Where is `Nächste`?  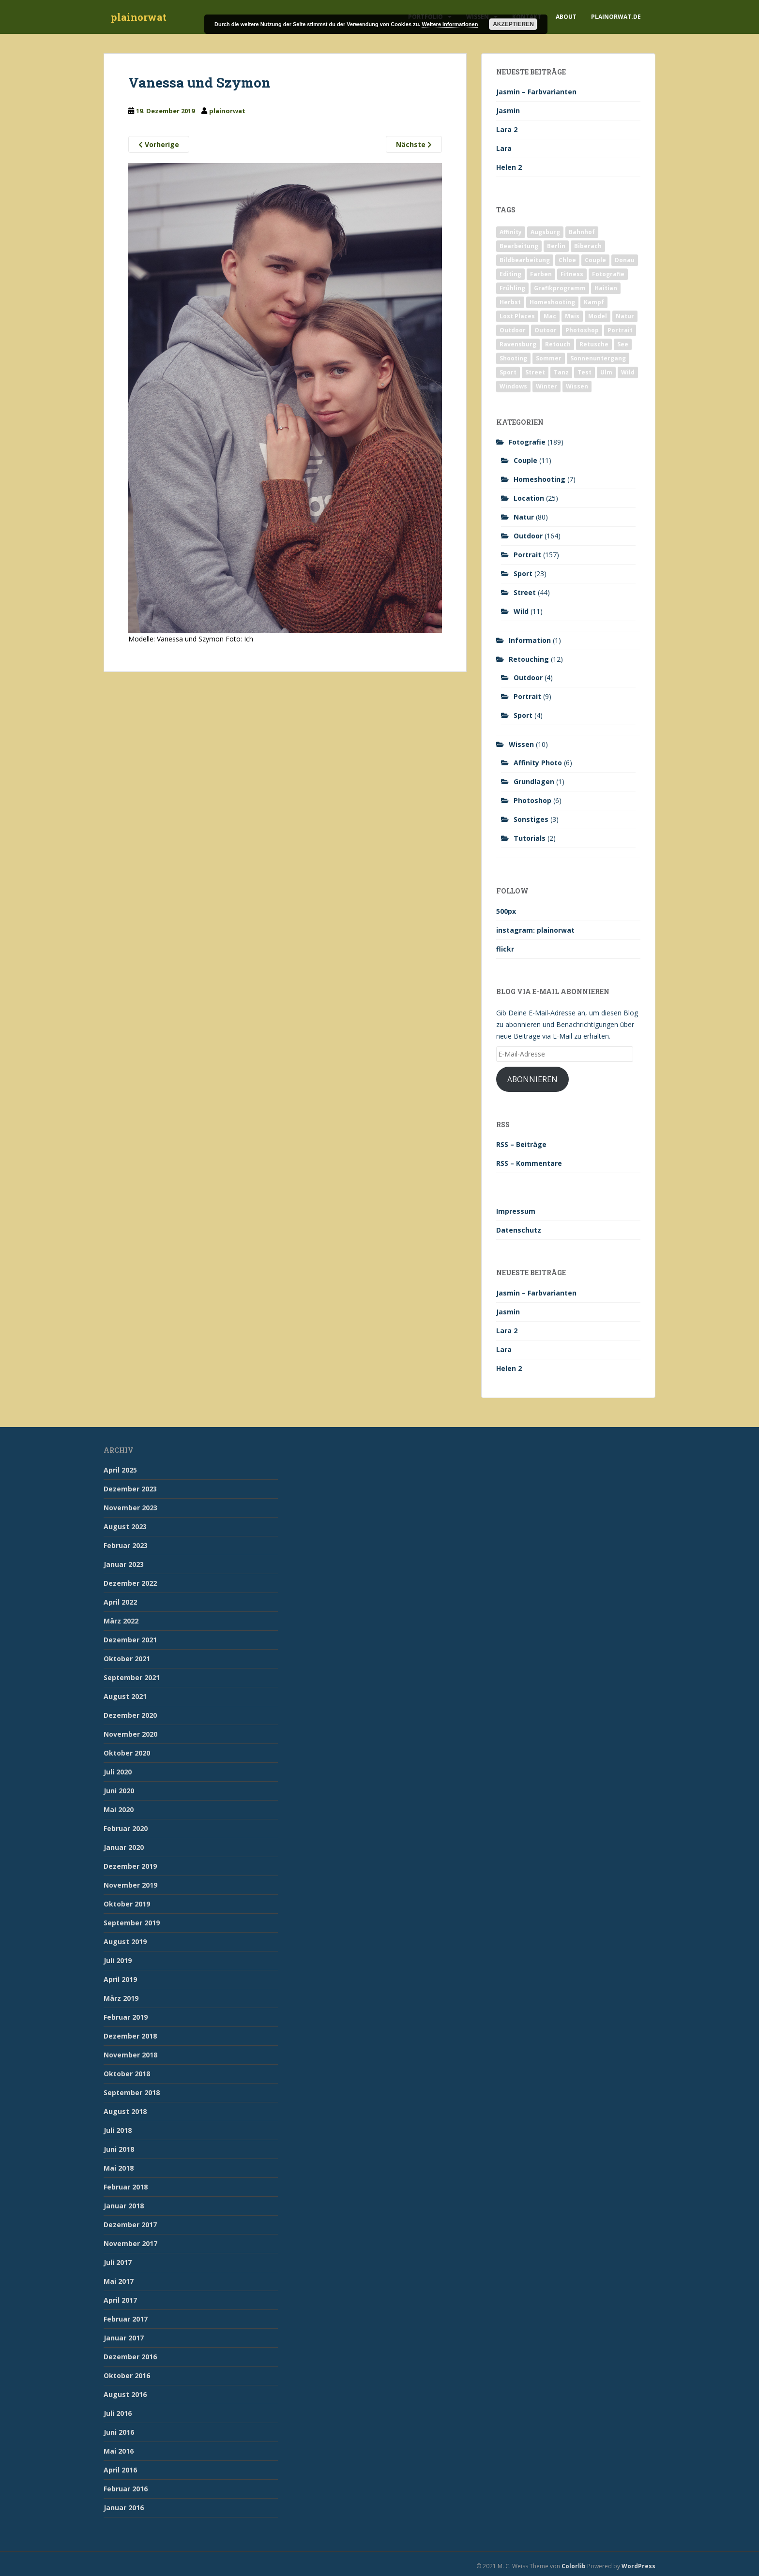
Nächste is located at coordinates (414, 144).